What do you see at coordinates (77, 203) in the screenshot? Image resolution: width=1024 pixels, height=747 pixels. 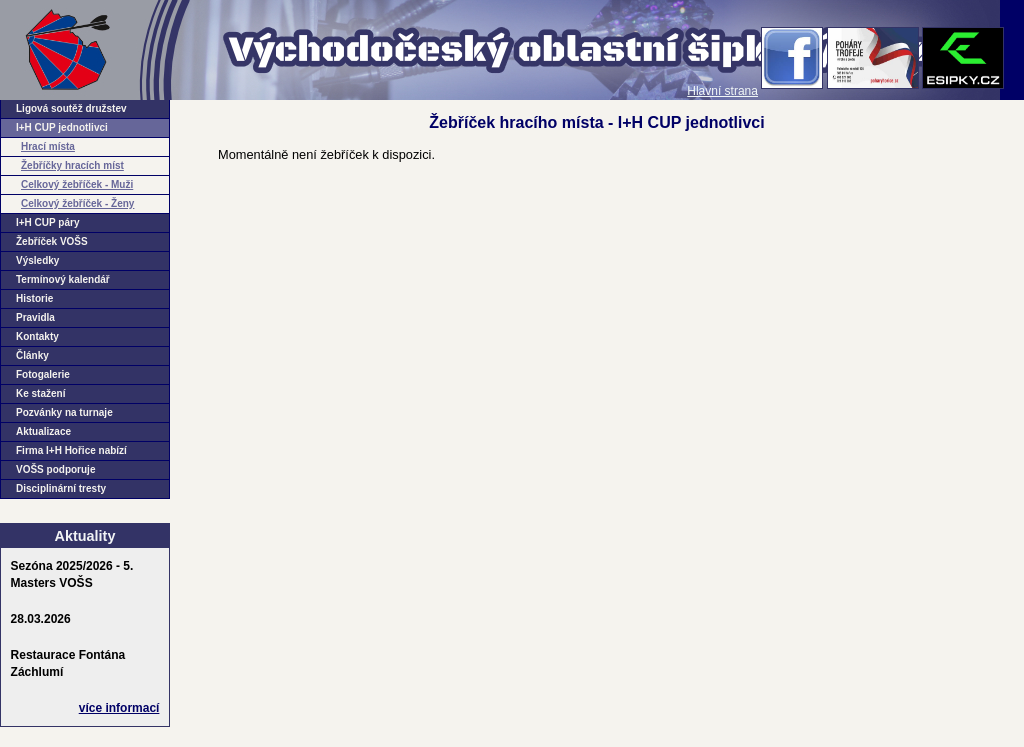 I see `Celkový žebříček - Ženy` at bounding box center [77, 203].